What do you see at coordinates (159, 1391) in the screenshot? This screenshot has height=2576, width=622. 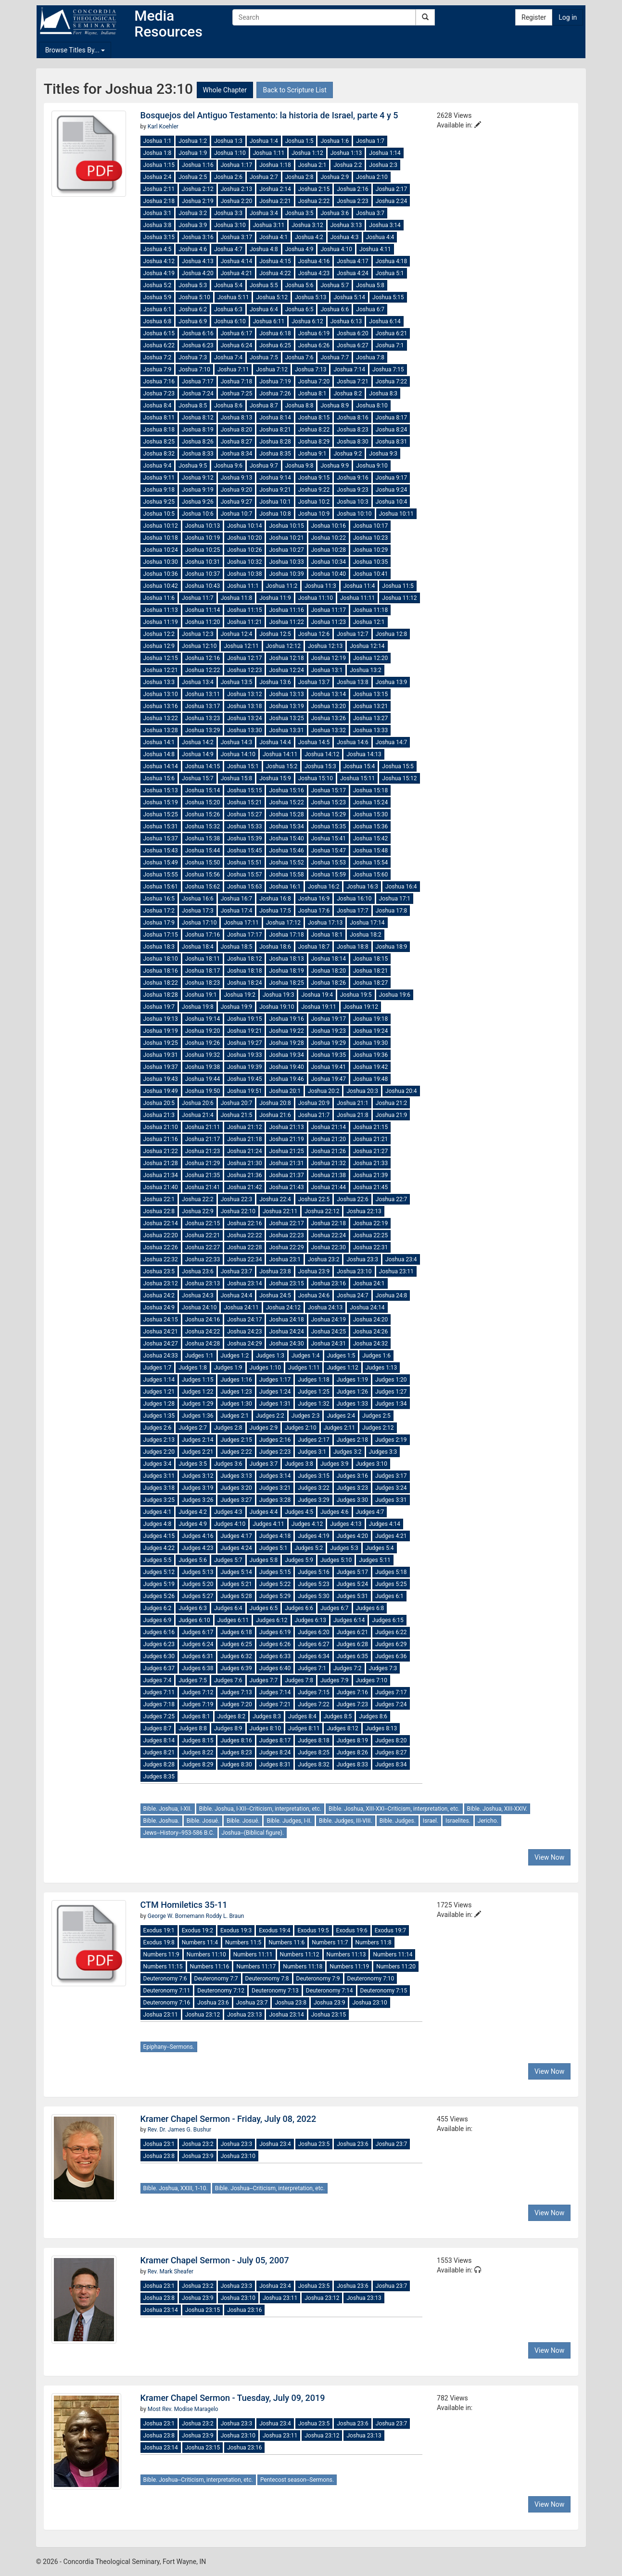 I see `Judges 1:21` at bounding box center [159, 1391].